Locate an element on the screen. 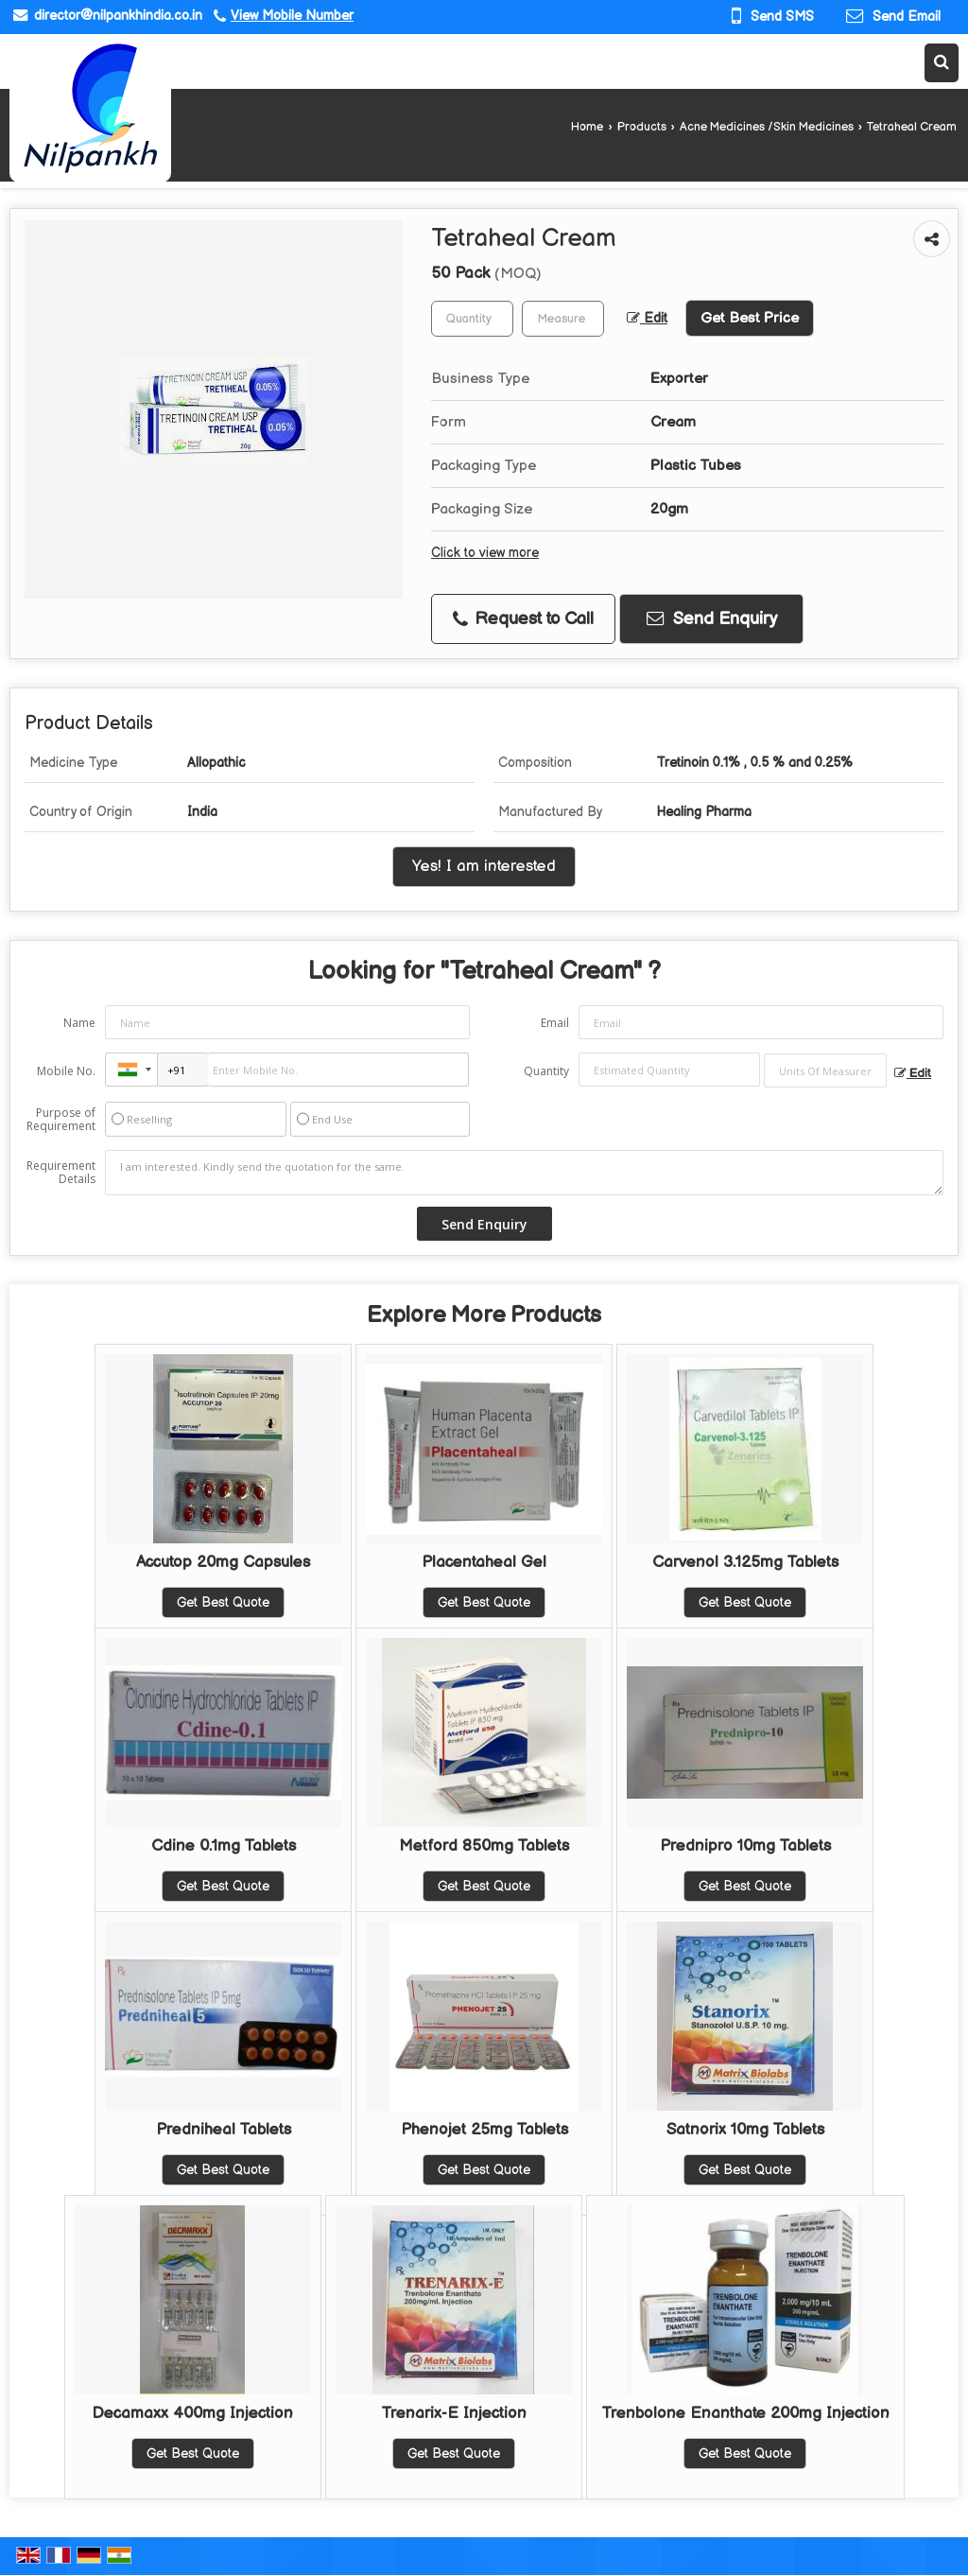 Image resolution: width=968 pixels, height=2576 pixels. director@nilpankhindia.co.in is located at coordinates (118, 16).